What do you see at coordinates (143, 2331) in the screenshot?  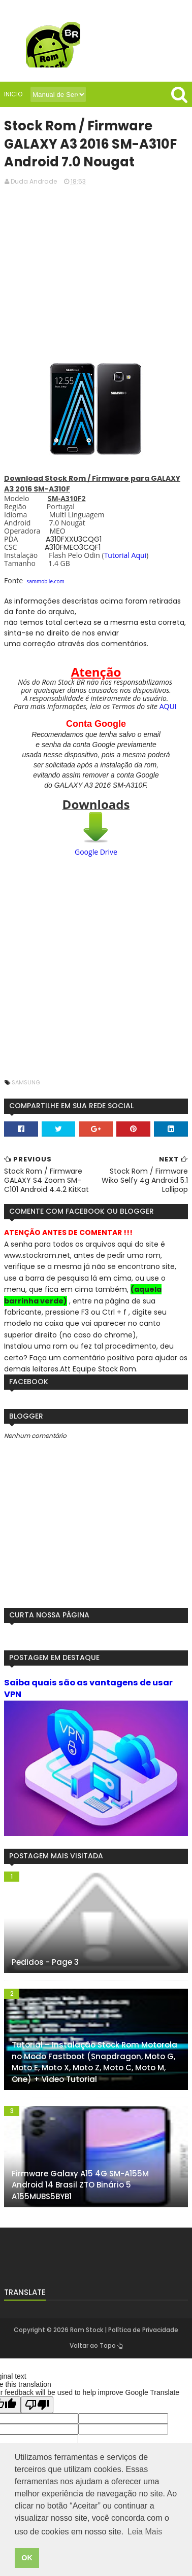 I see `Política de Privacidade` at bounding box center [143, 2331].